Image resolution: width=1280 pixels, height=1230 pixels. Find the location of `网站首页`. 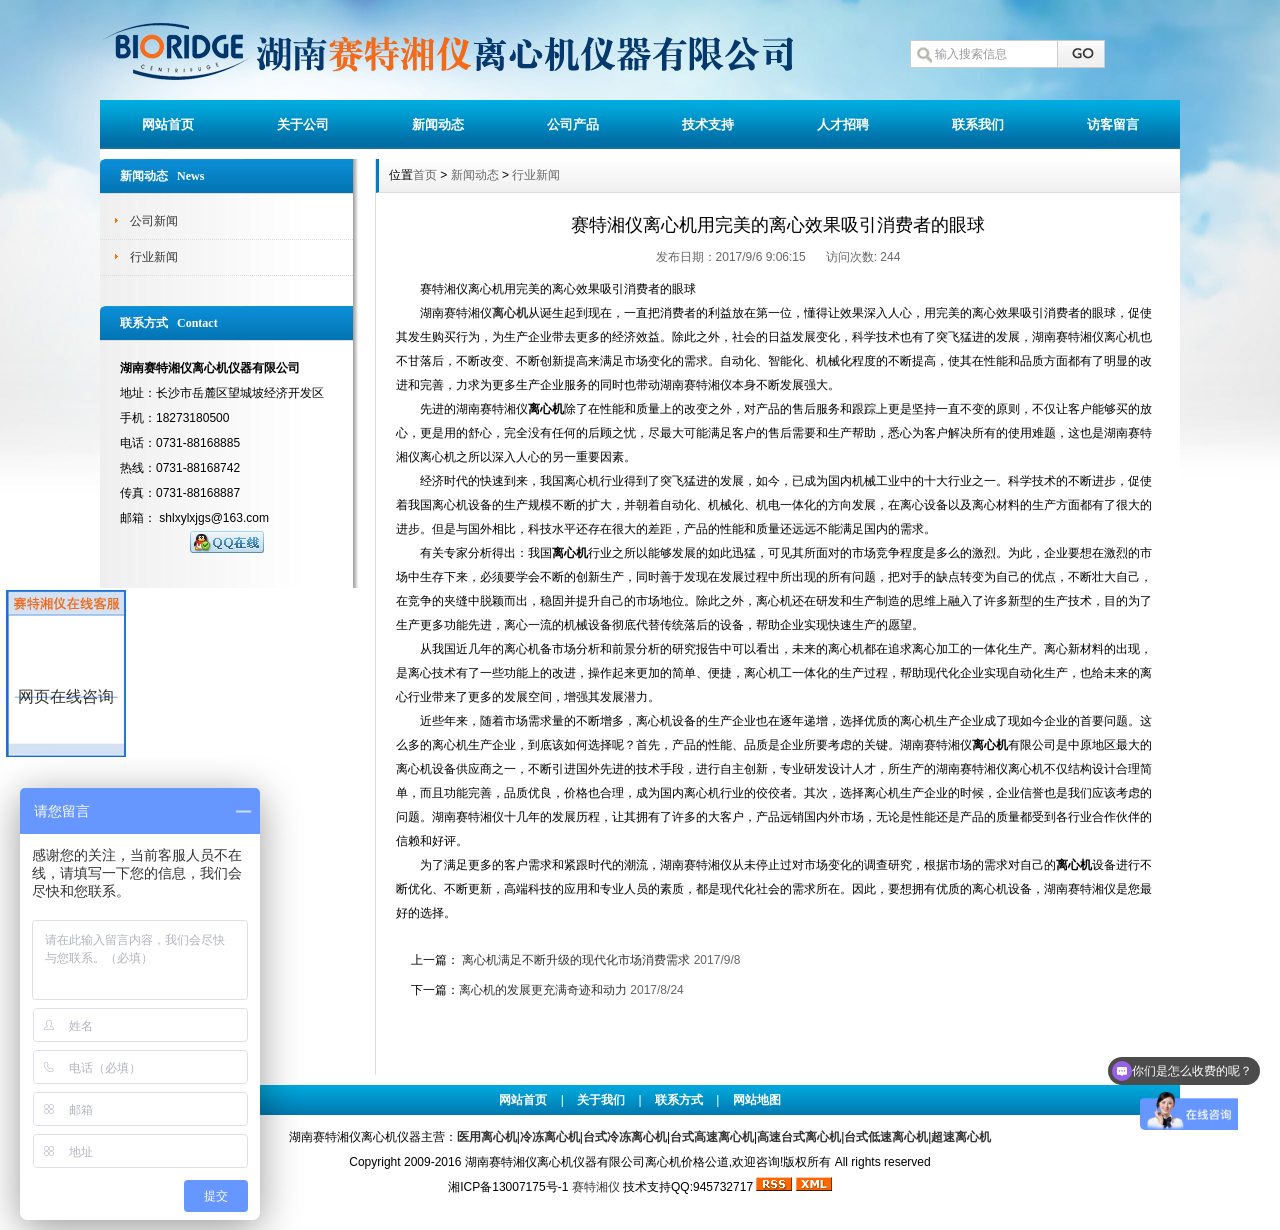

网站首页 is located at coordinates (168, 124).